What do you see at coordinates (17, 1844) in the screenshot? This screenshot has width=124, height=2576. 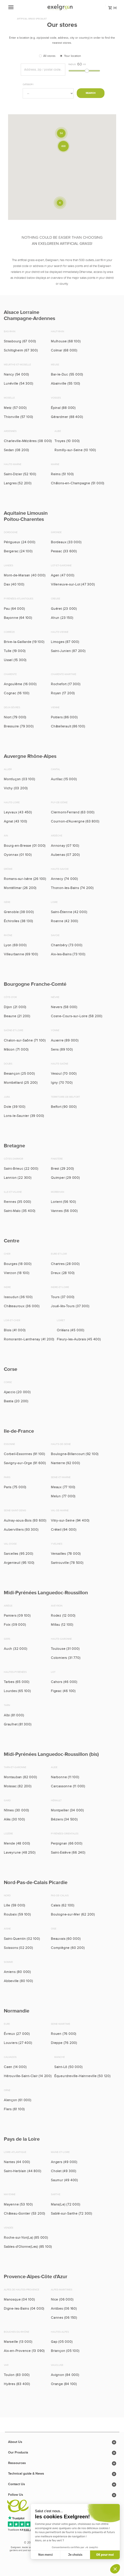 I see `Mende (48 000)` at bounding box center [17, 1844].